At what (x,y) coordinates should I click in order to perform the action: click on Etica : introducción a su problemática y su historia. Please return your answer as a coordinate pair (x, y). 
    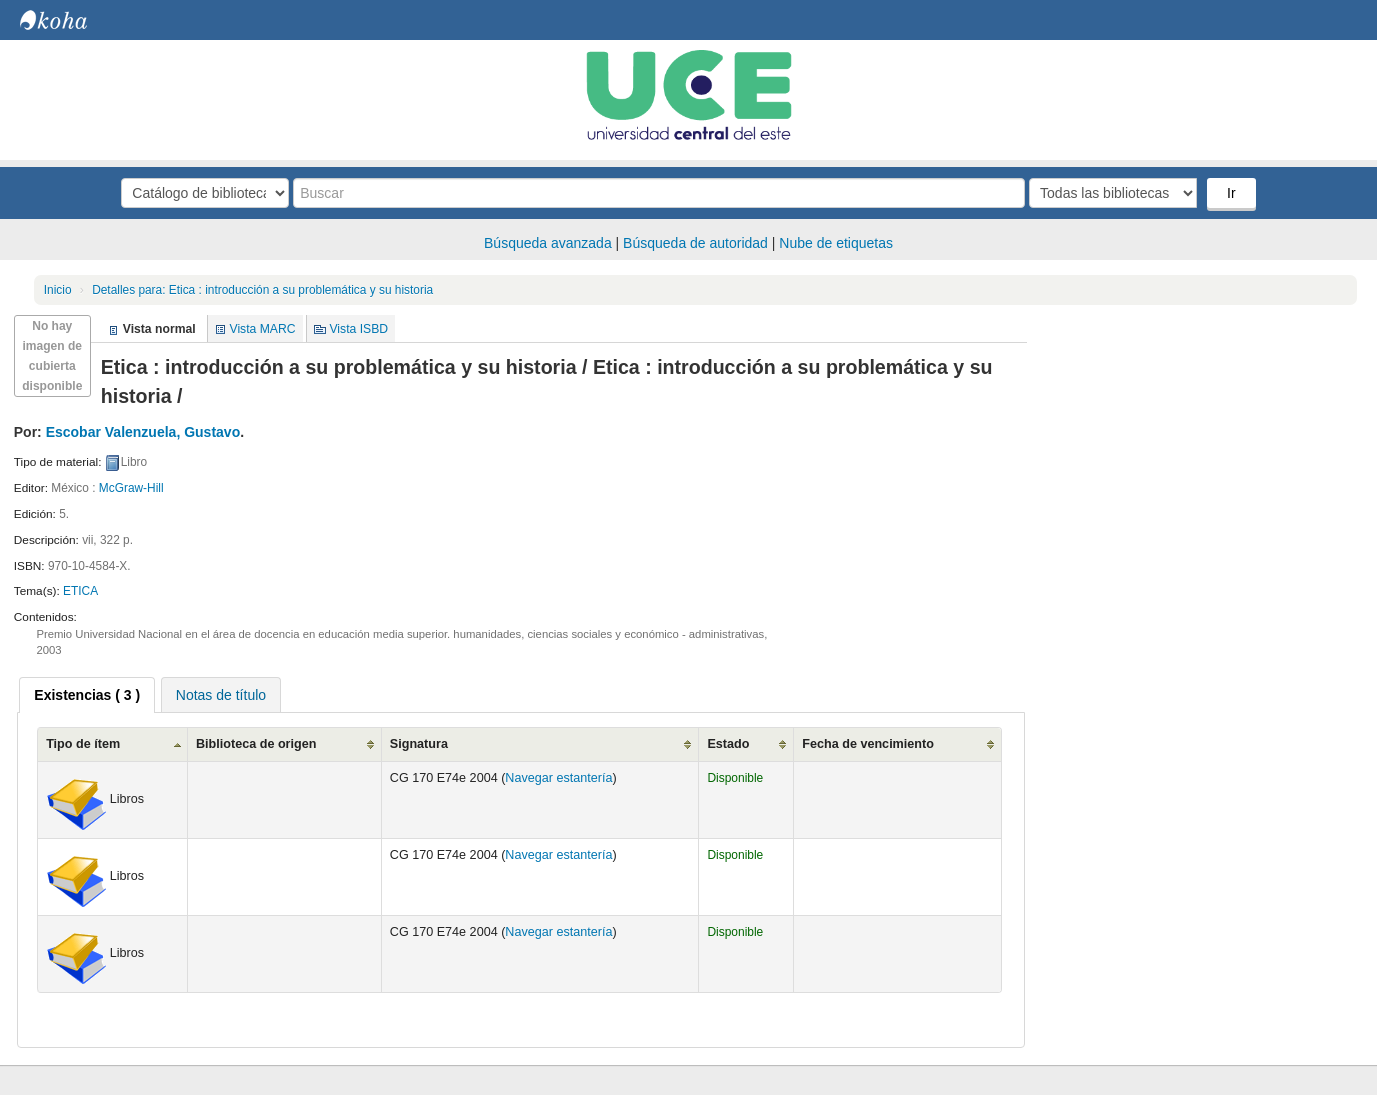
    Looking at the image, I should click on (262, 290).